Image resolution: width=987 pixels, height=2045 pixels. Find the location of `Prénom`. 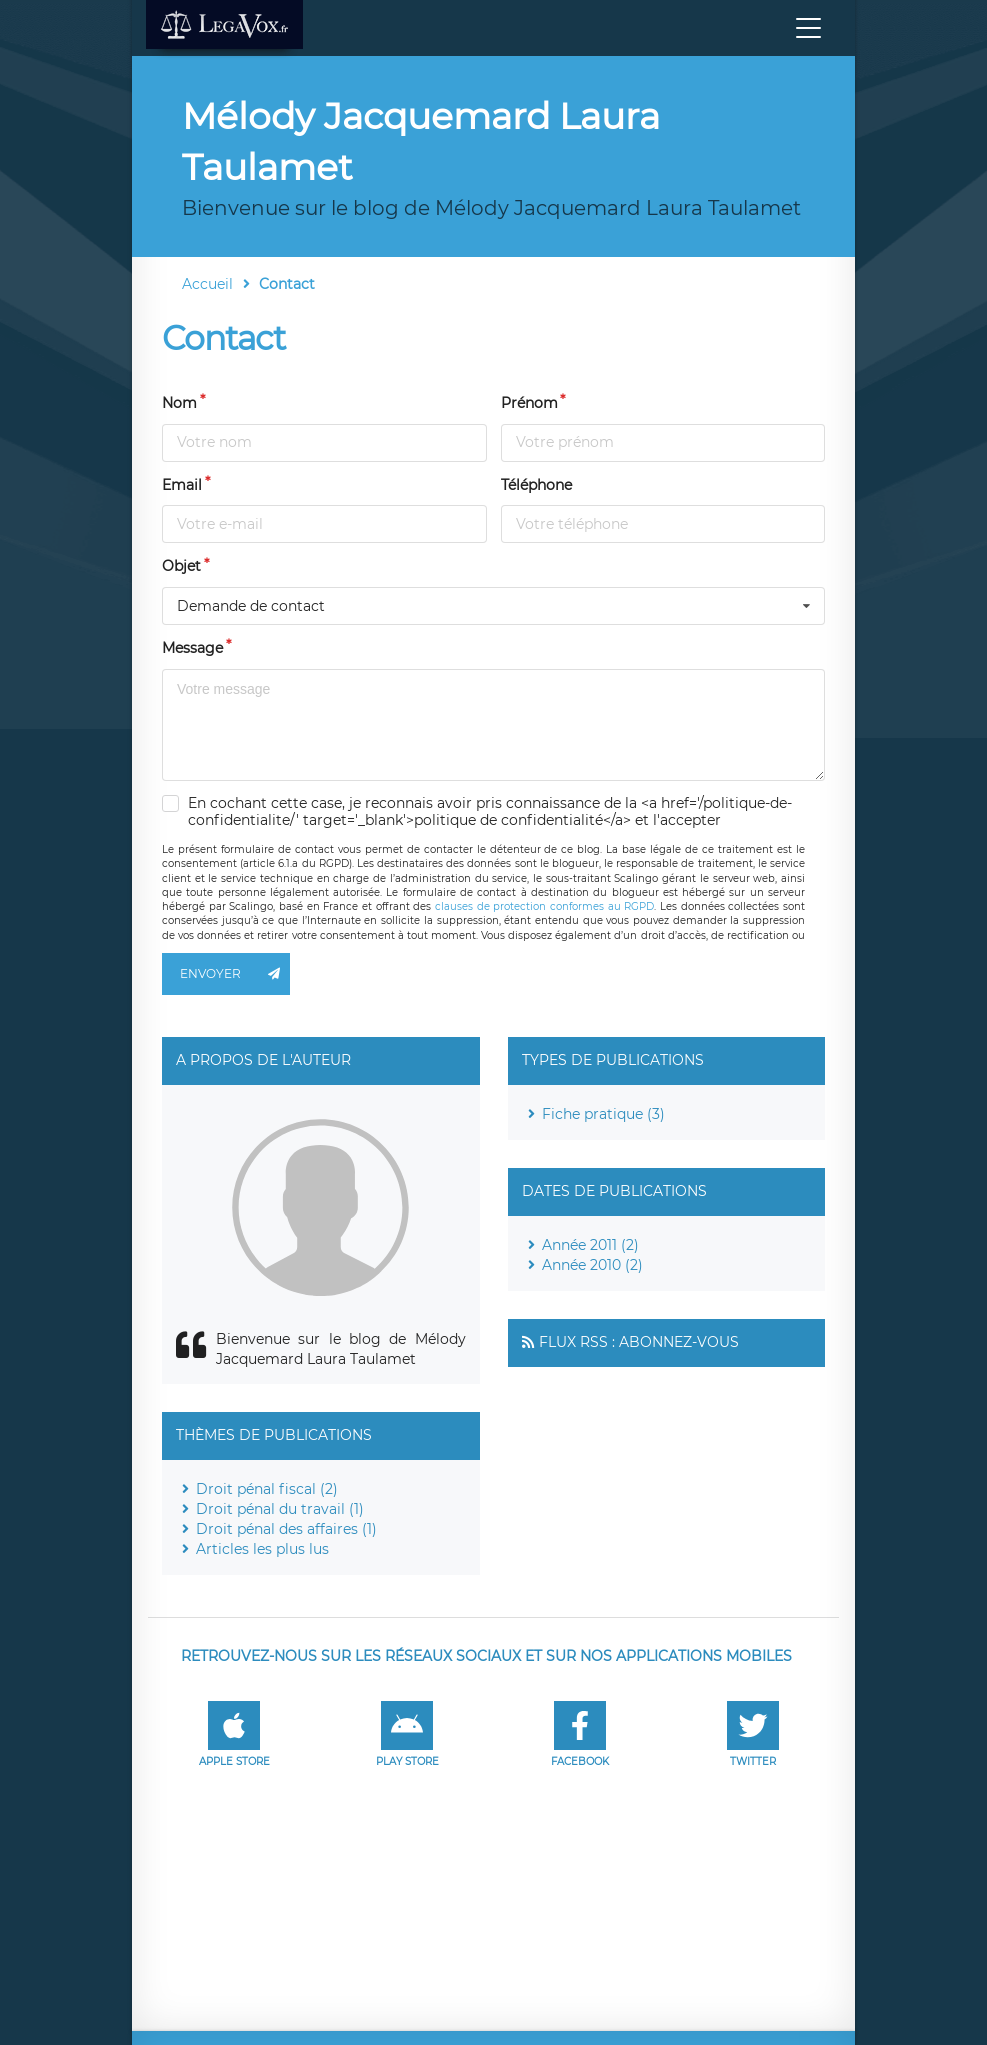

Prénom is located at coordinates (529, 403).